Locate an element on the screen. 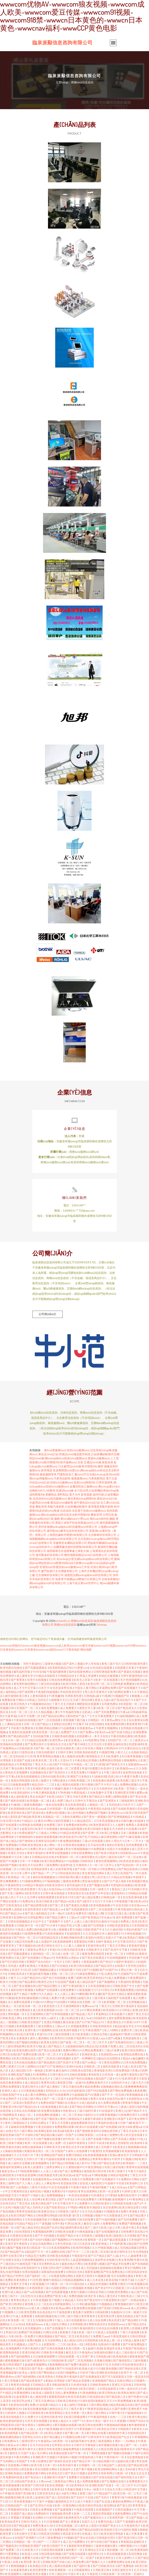 The height and width of the screenshot is (2576, 149). 豆奶成人 is located at coordinates (88, 1712).